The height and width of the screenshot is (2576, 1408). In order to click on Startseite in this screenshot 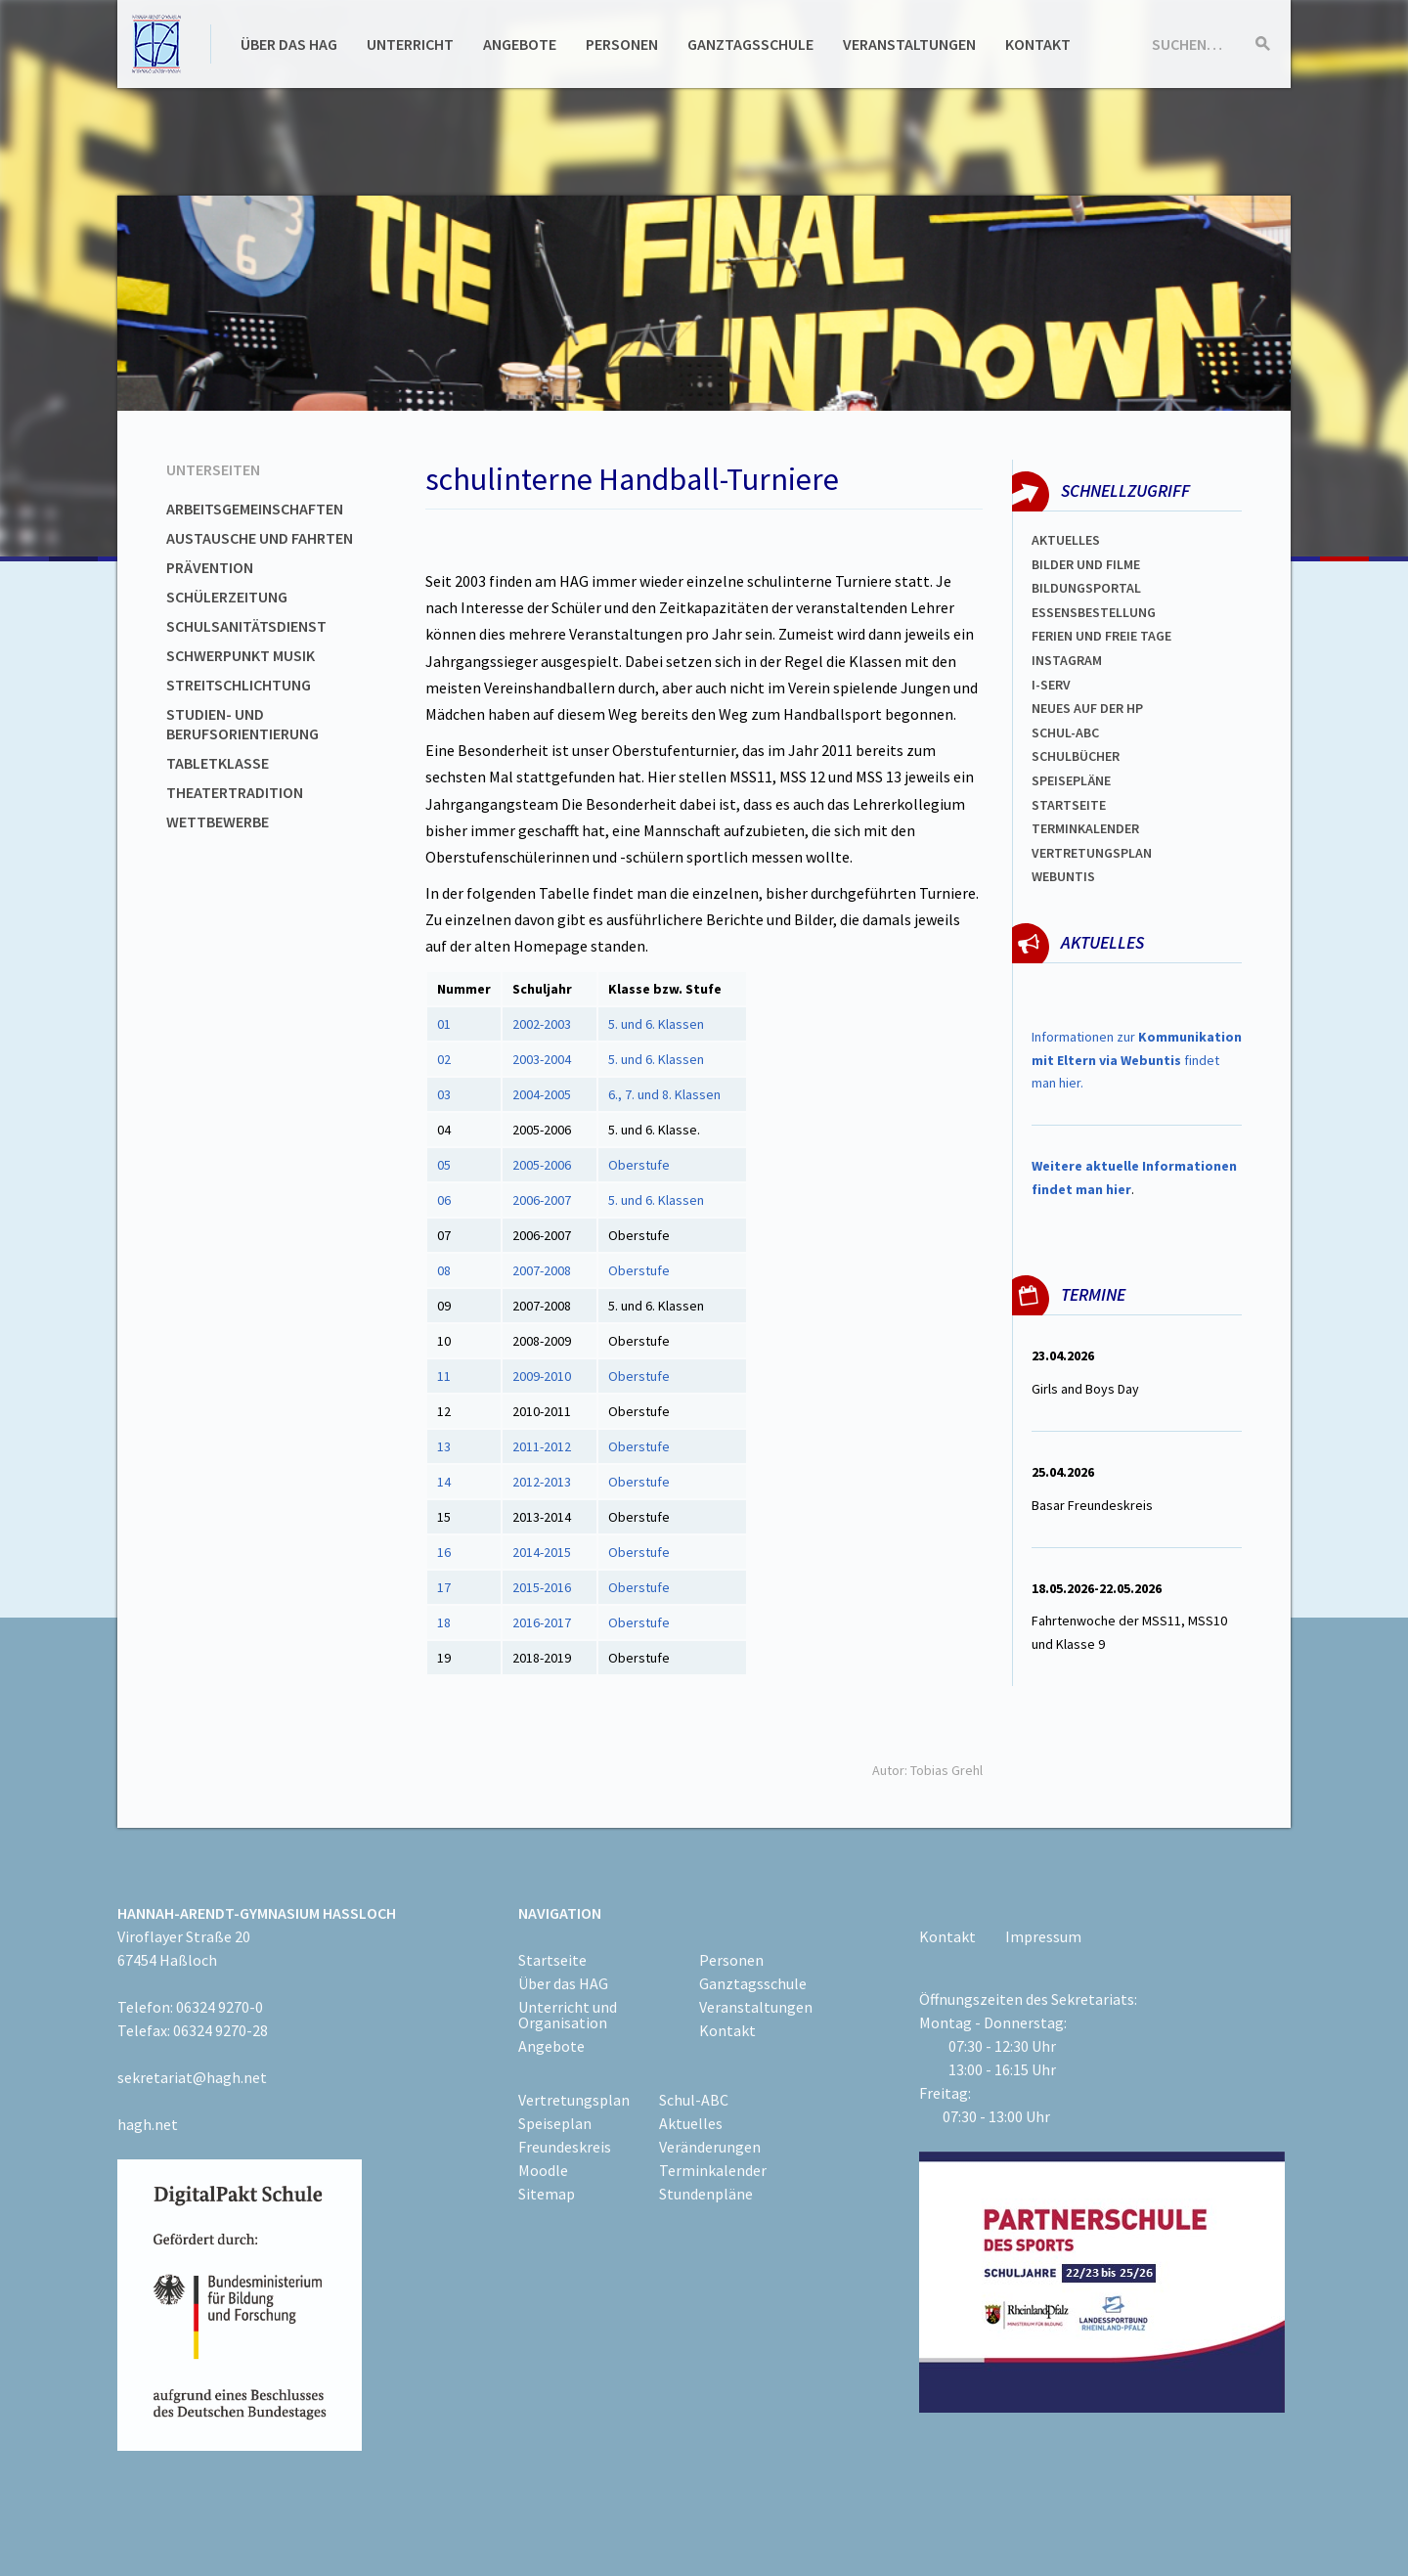, I will do `click(1069, 805)`.